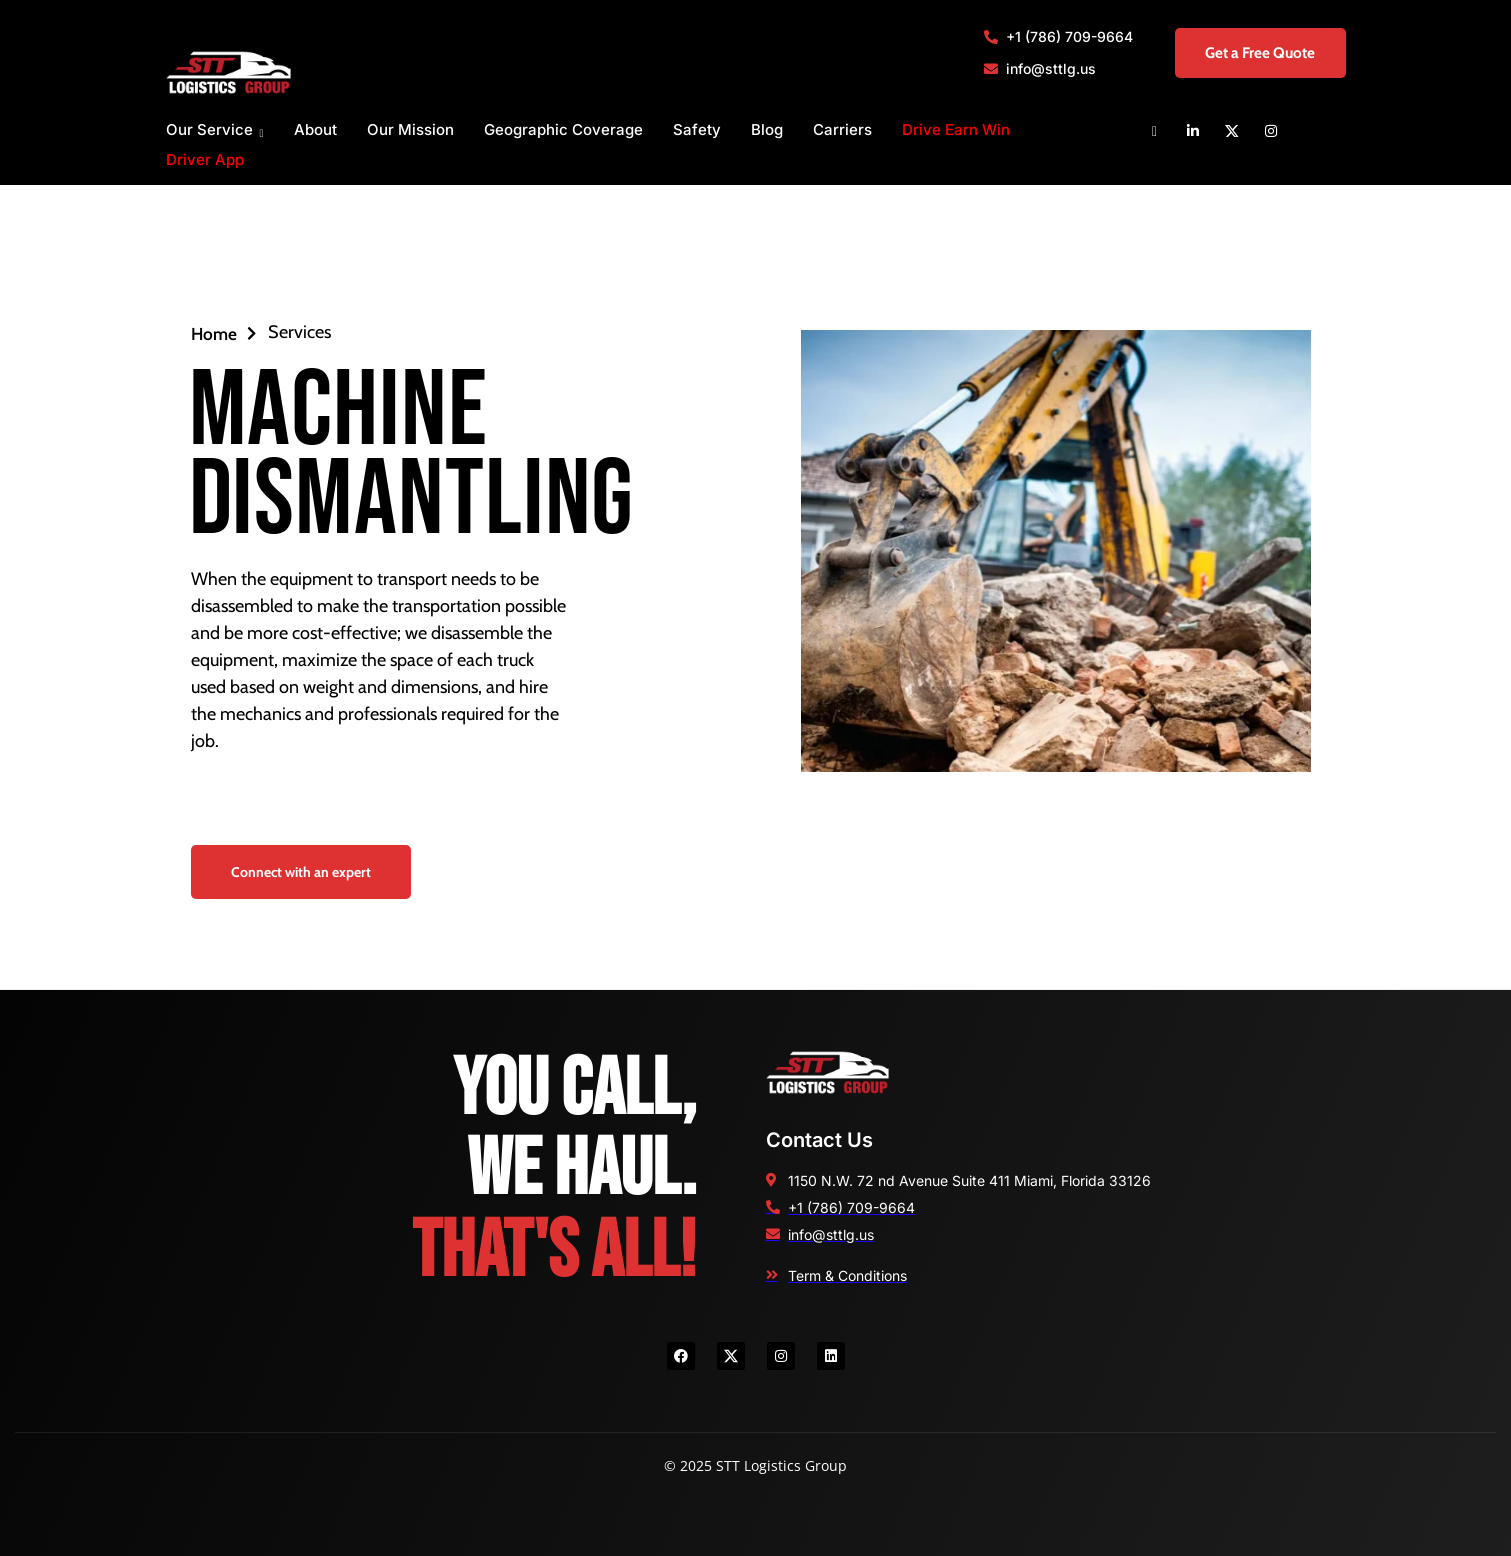 Image resolution: width=1511 pixels, height=1556 pixels. What do you see at coordinates (956, 129) in the screenshot?
I see `Drive Earn Win` at bounding box center [956, 129].